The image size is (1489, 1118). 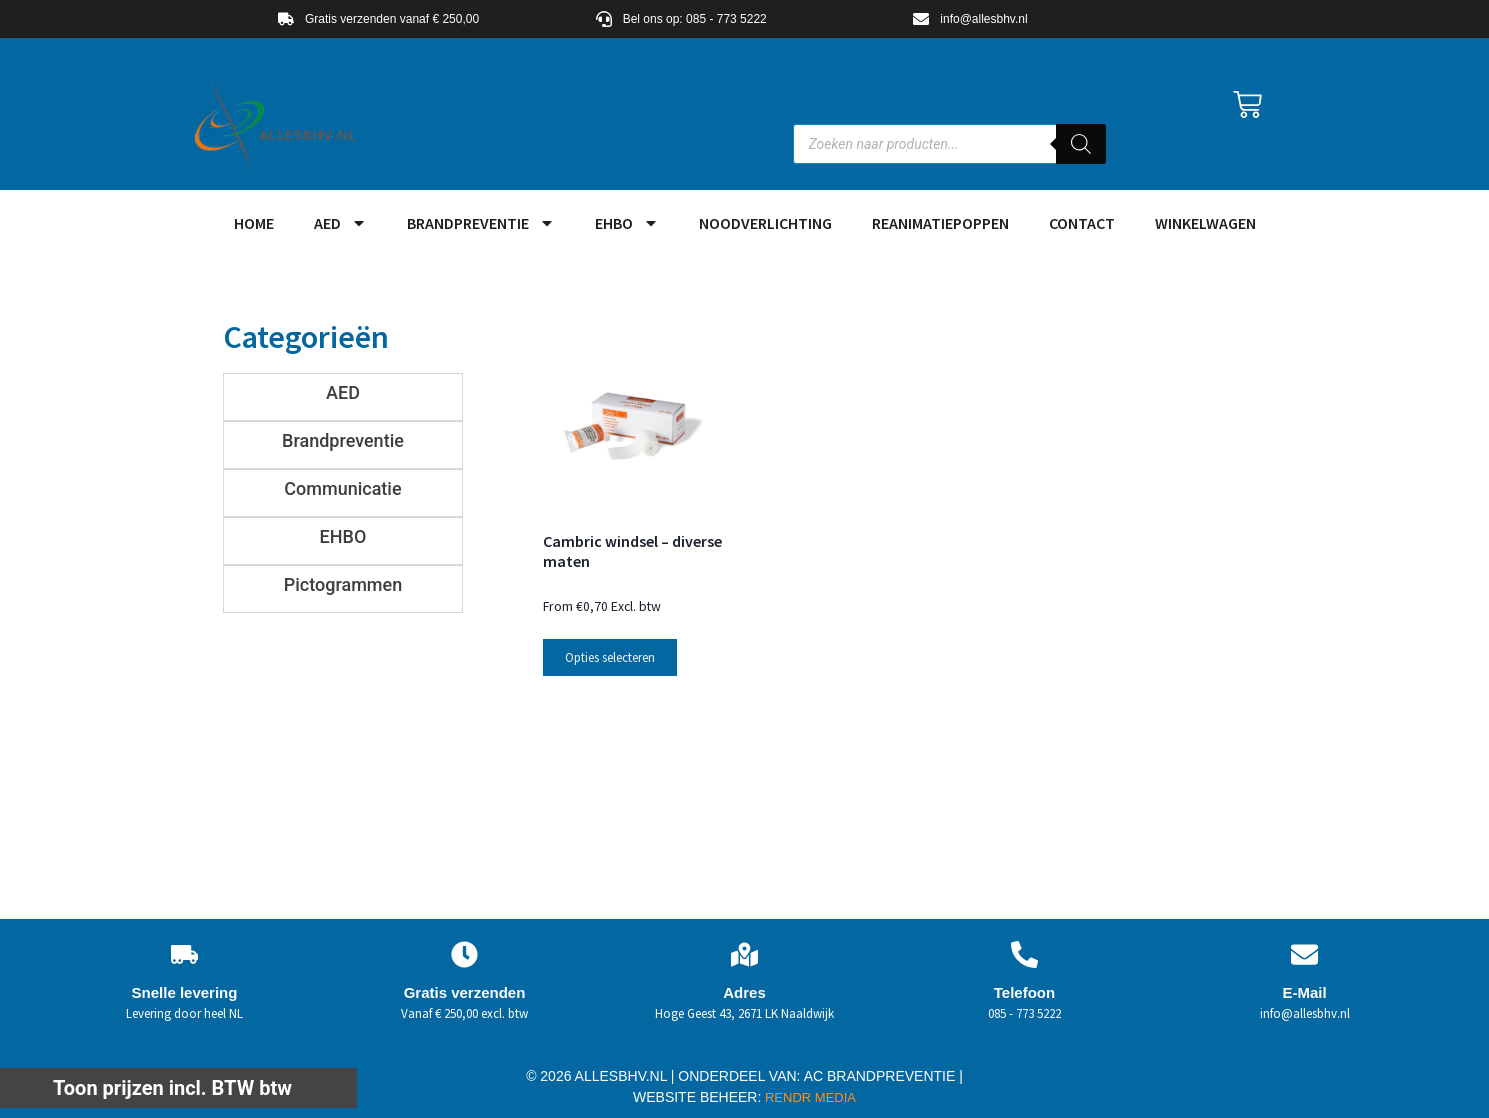 I want to click on AED, so click(x=340, y=223).